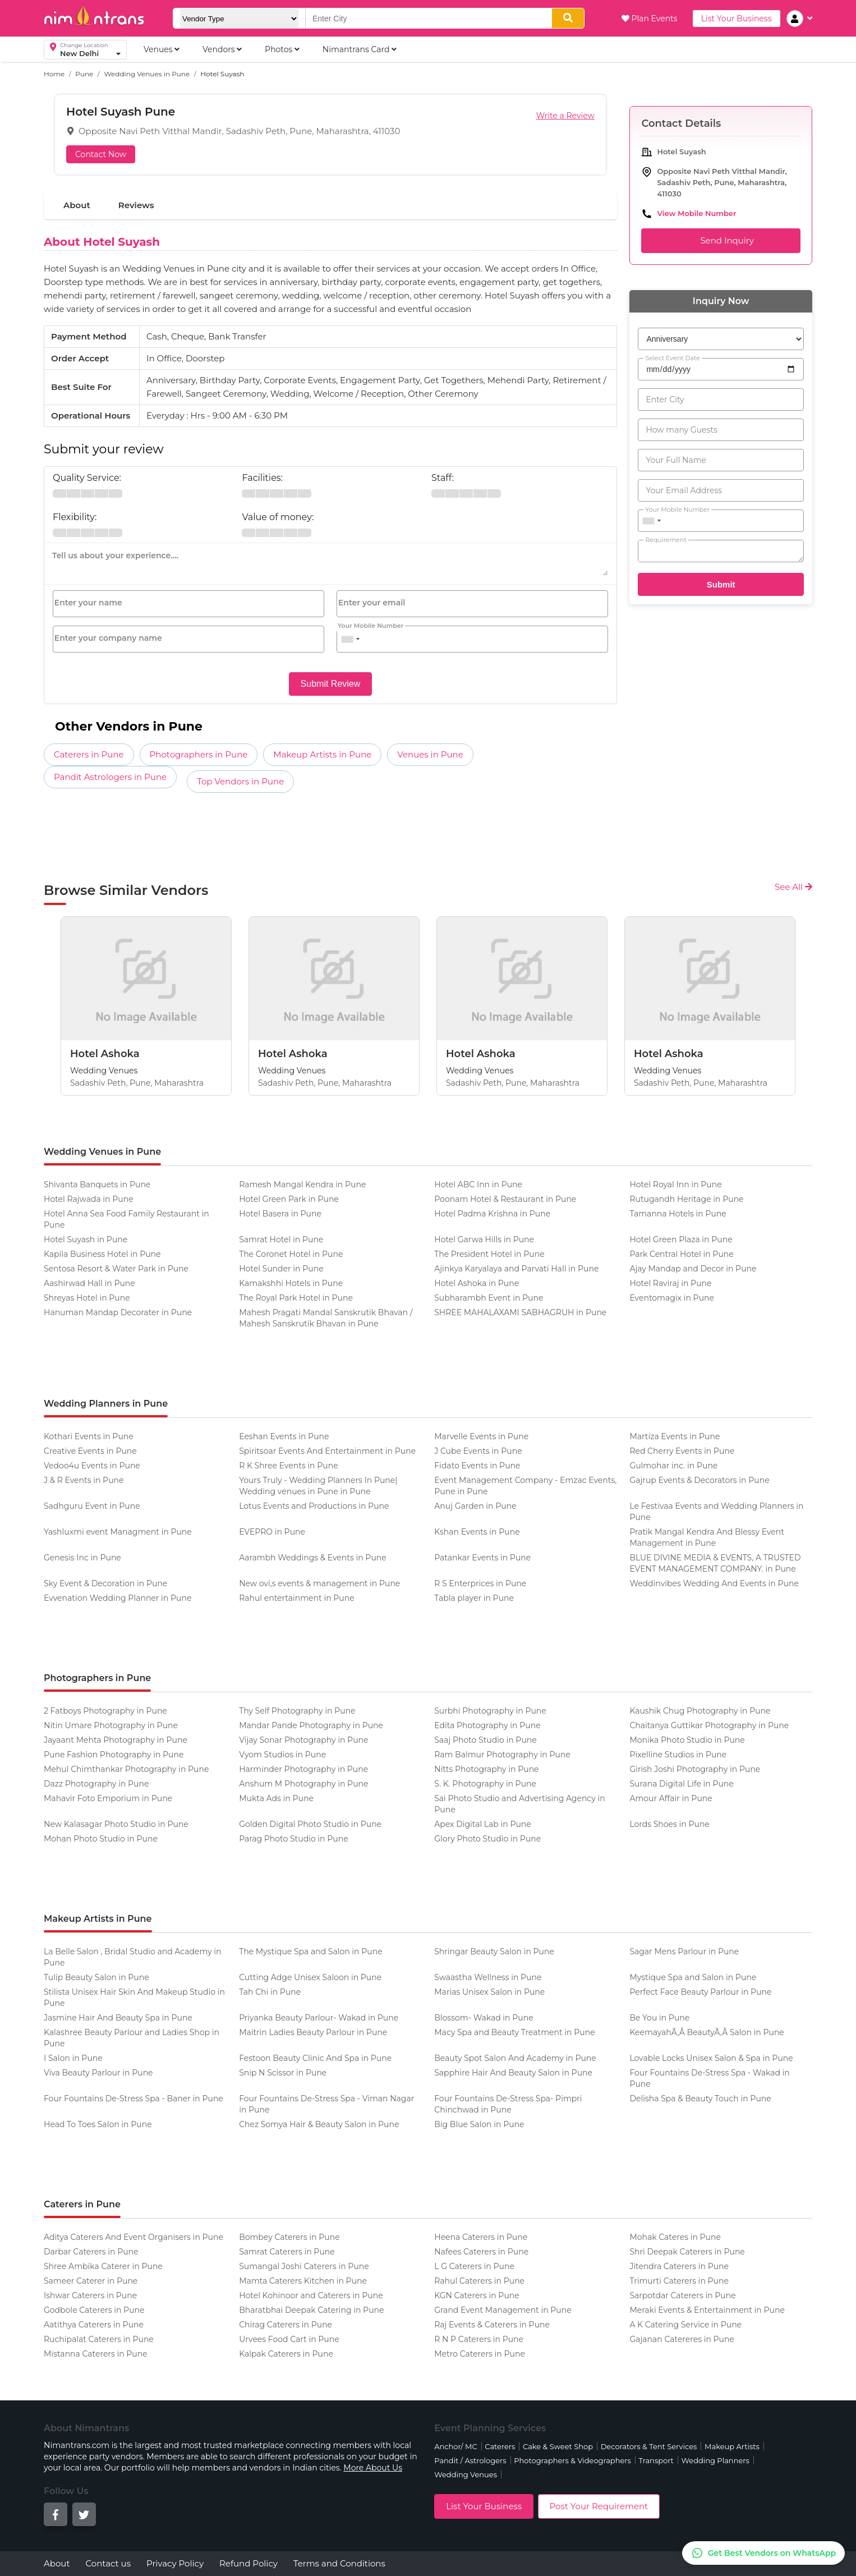 The image size is (856, 2576). I want to click on Bharatbhai Deepak Catering in Pune, so click(311, 2310).